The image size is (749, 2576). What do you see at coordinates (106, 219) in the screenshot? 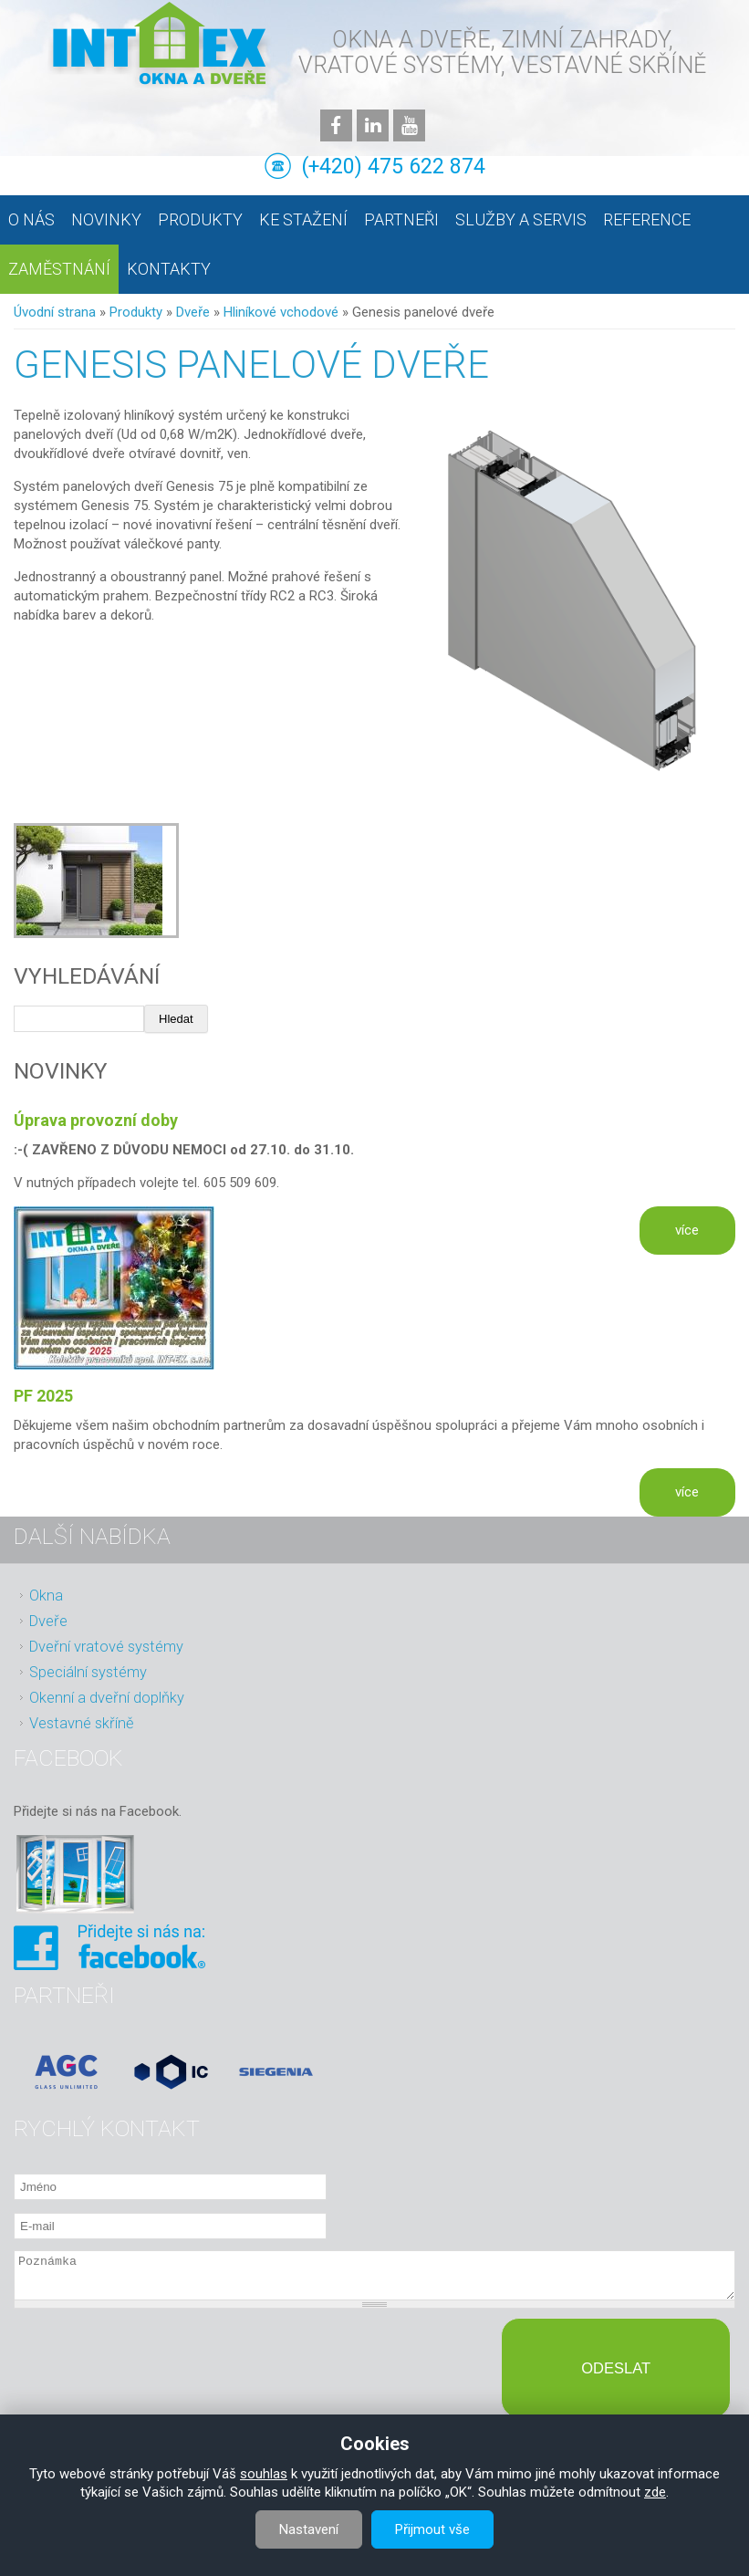
I see `Novinky` at bounding box center [106, 219].